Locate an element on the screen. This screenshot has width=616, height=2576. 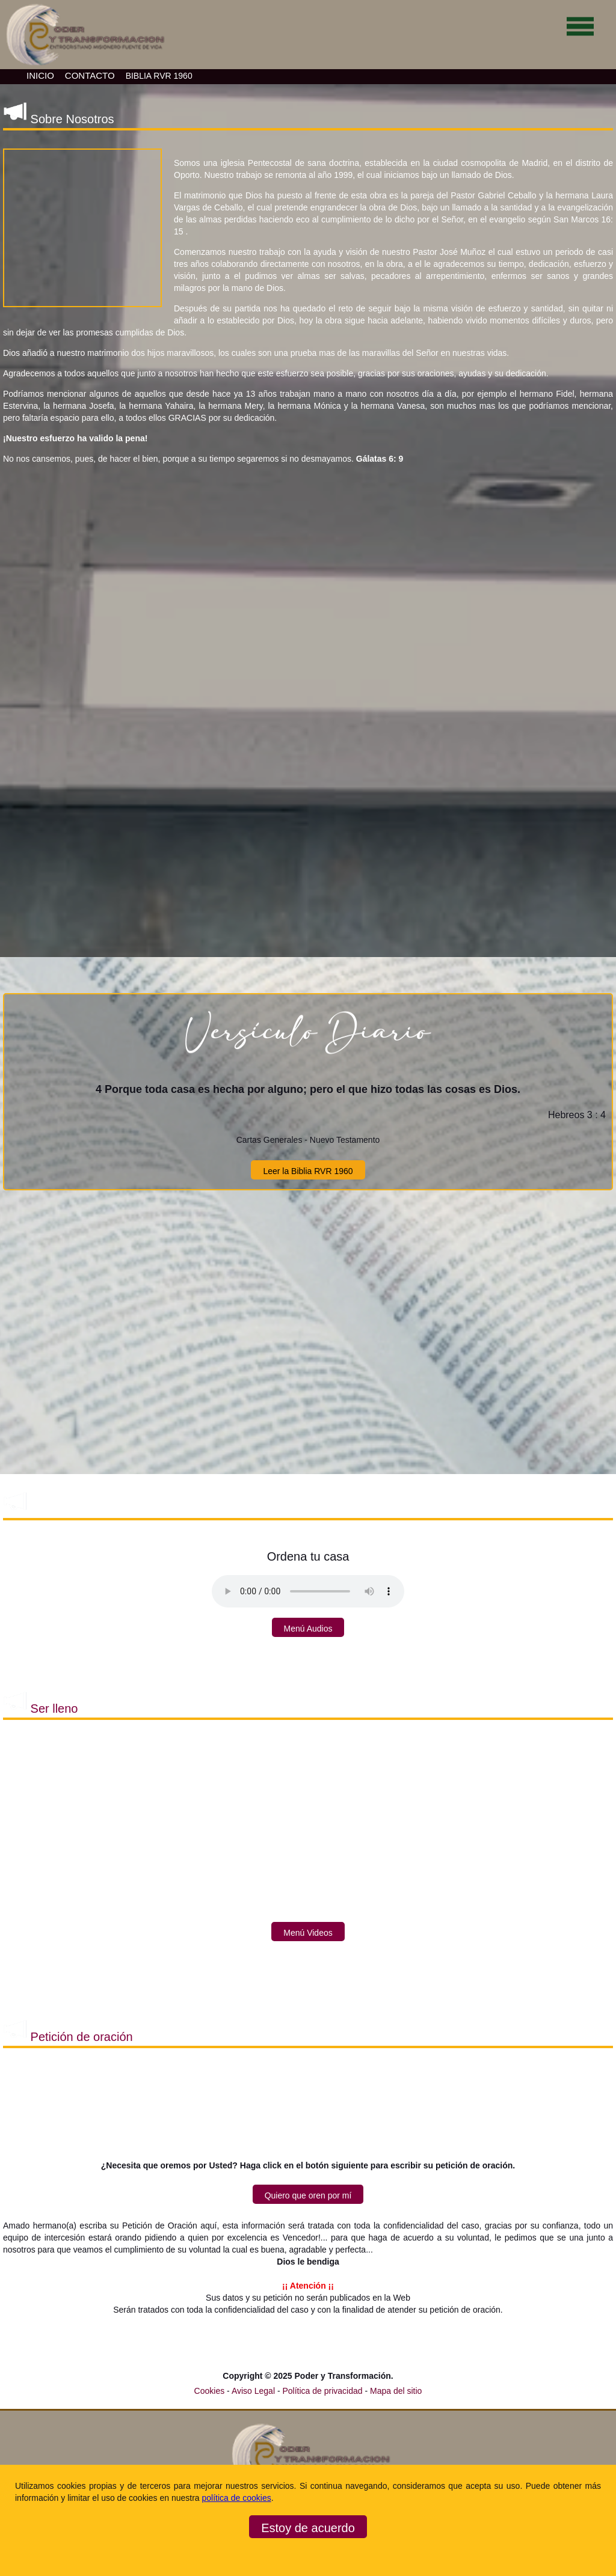
política de cookies is located at coordinates (236, 2498).